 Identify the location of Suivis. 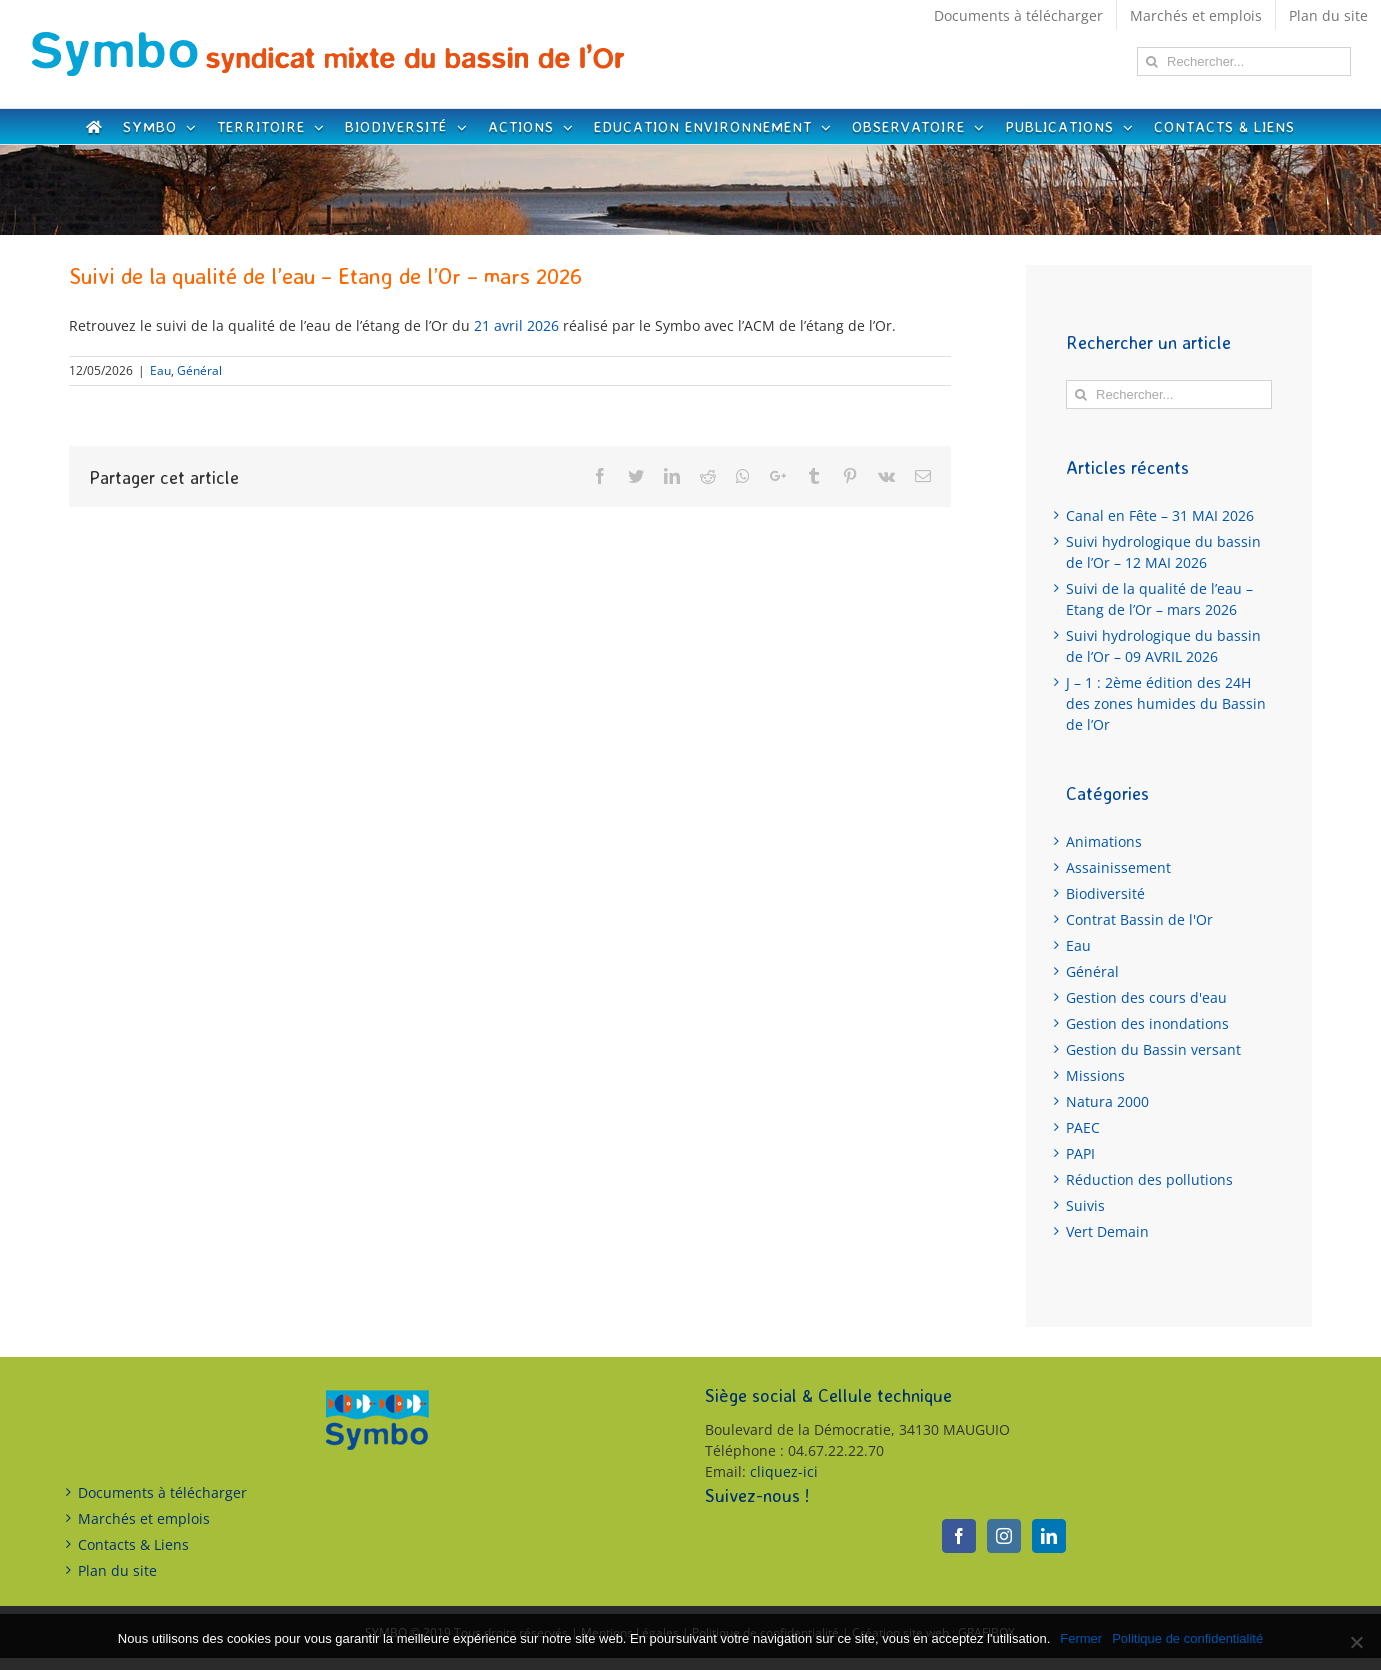
(1085, 1205).